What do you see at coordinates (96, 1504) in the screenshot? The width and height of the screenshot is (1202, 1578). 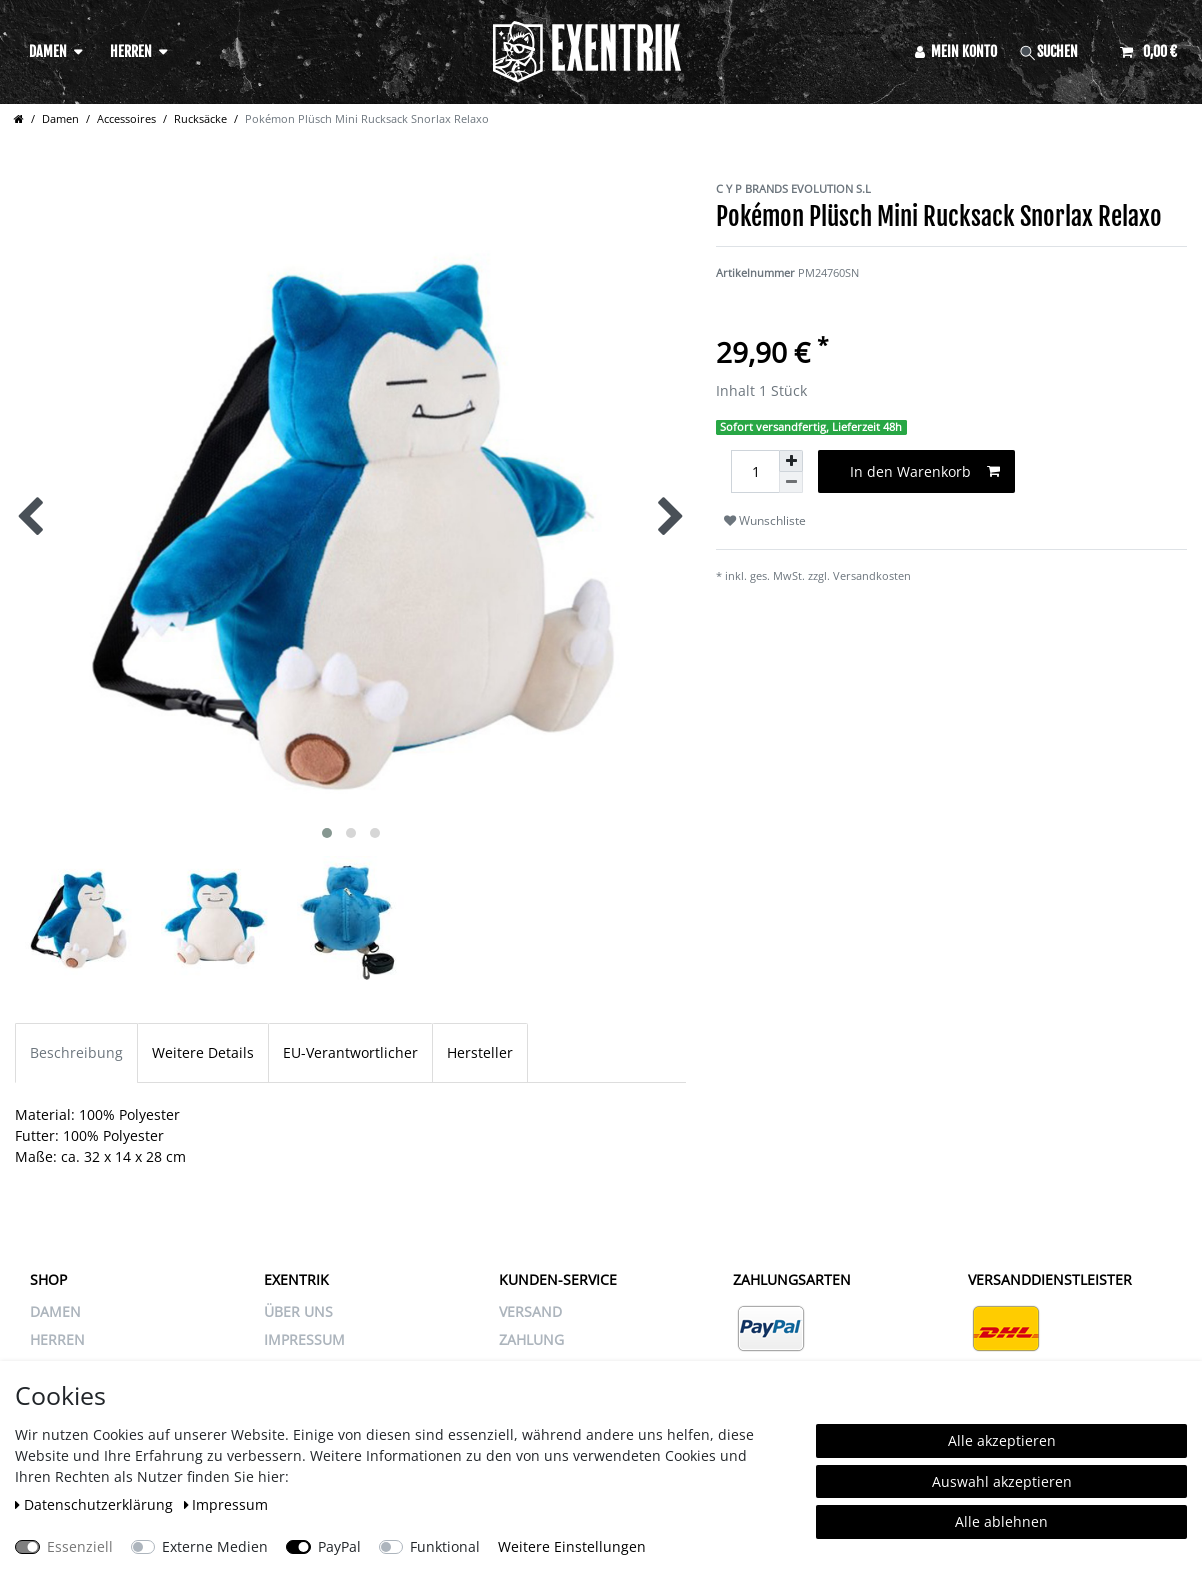 I see `Daten­schutz­erklärung` at bounding box center [96, 1504].